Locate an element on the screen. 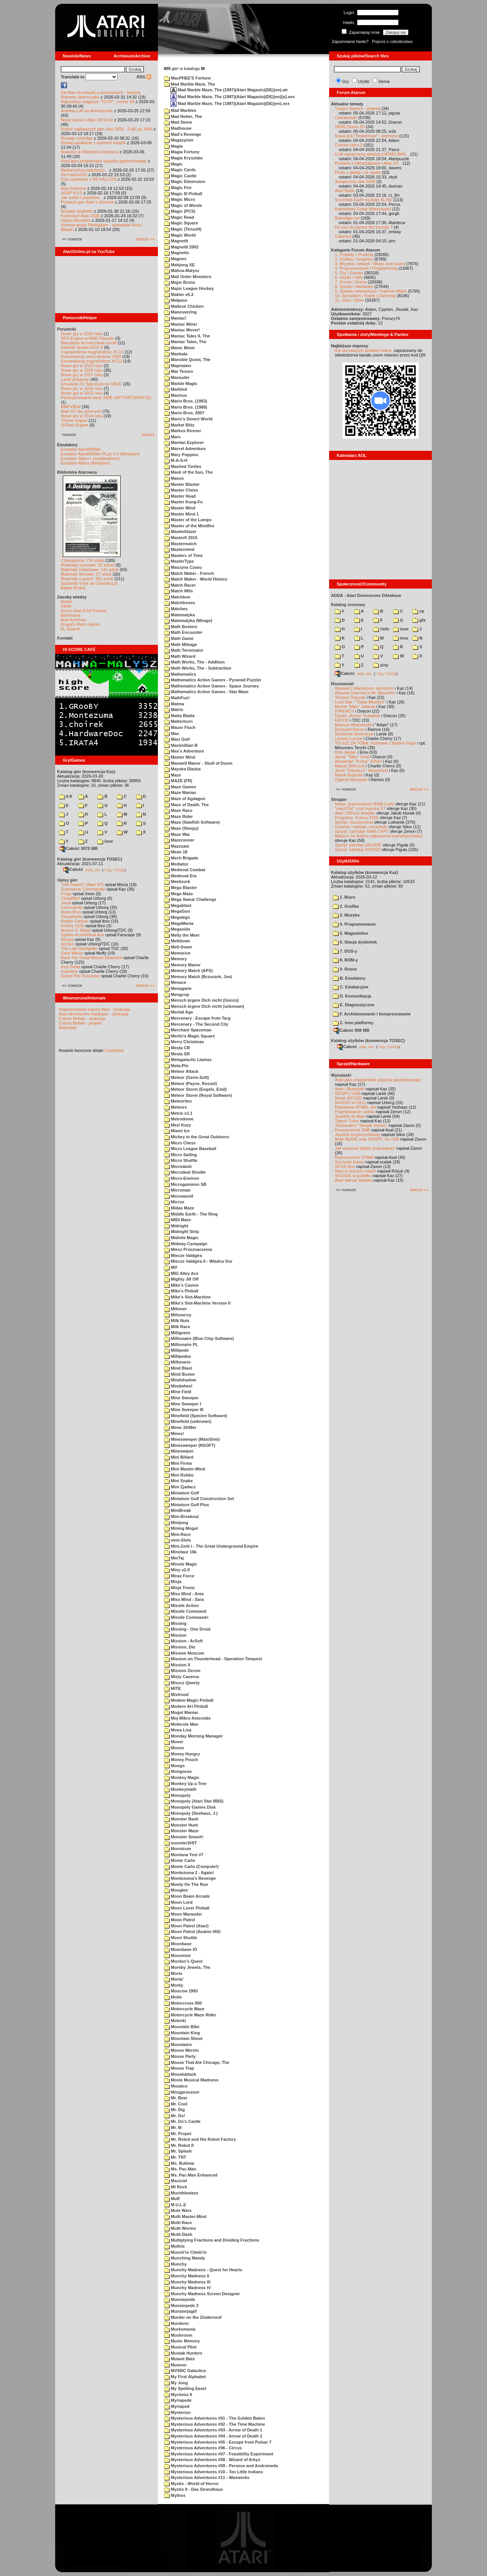  Maze (Sawfish Software) is located at coordinates (192, 822).